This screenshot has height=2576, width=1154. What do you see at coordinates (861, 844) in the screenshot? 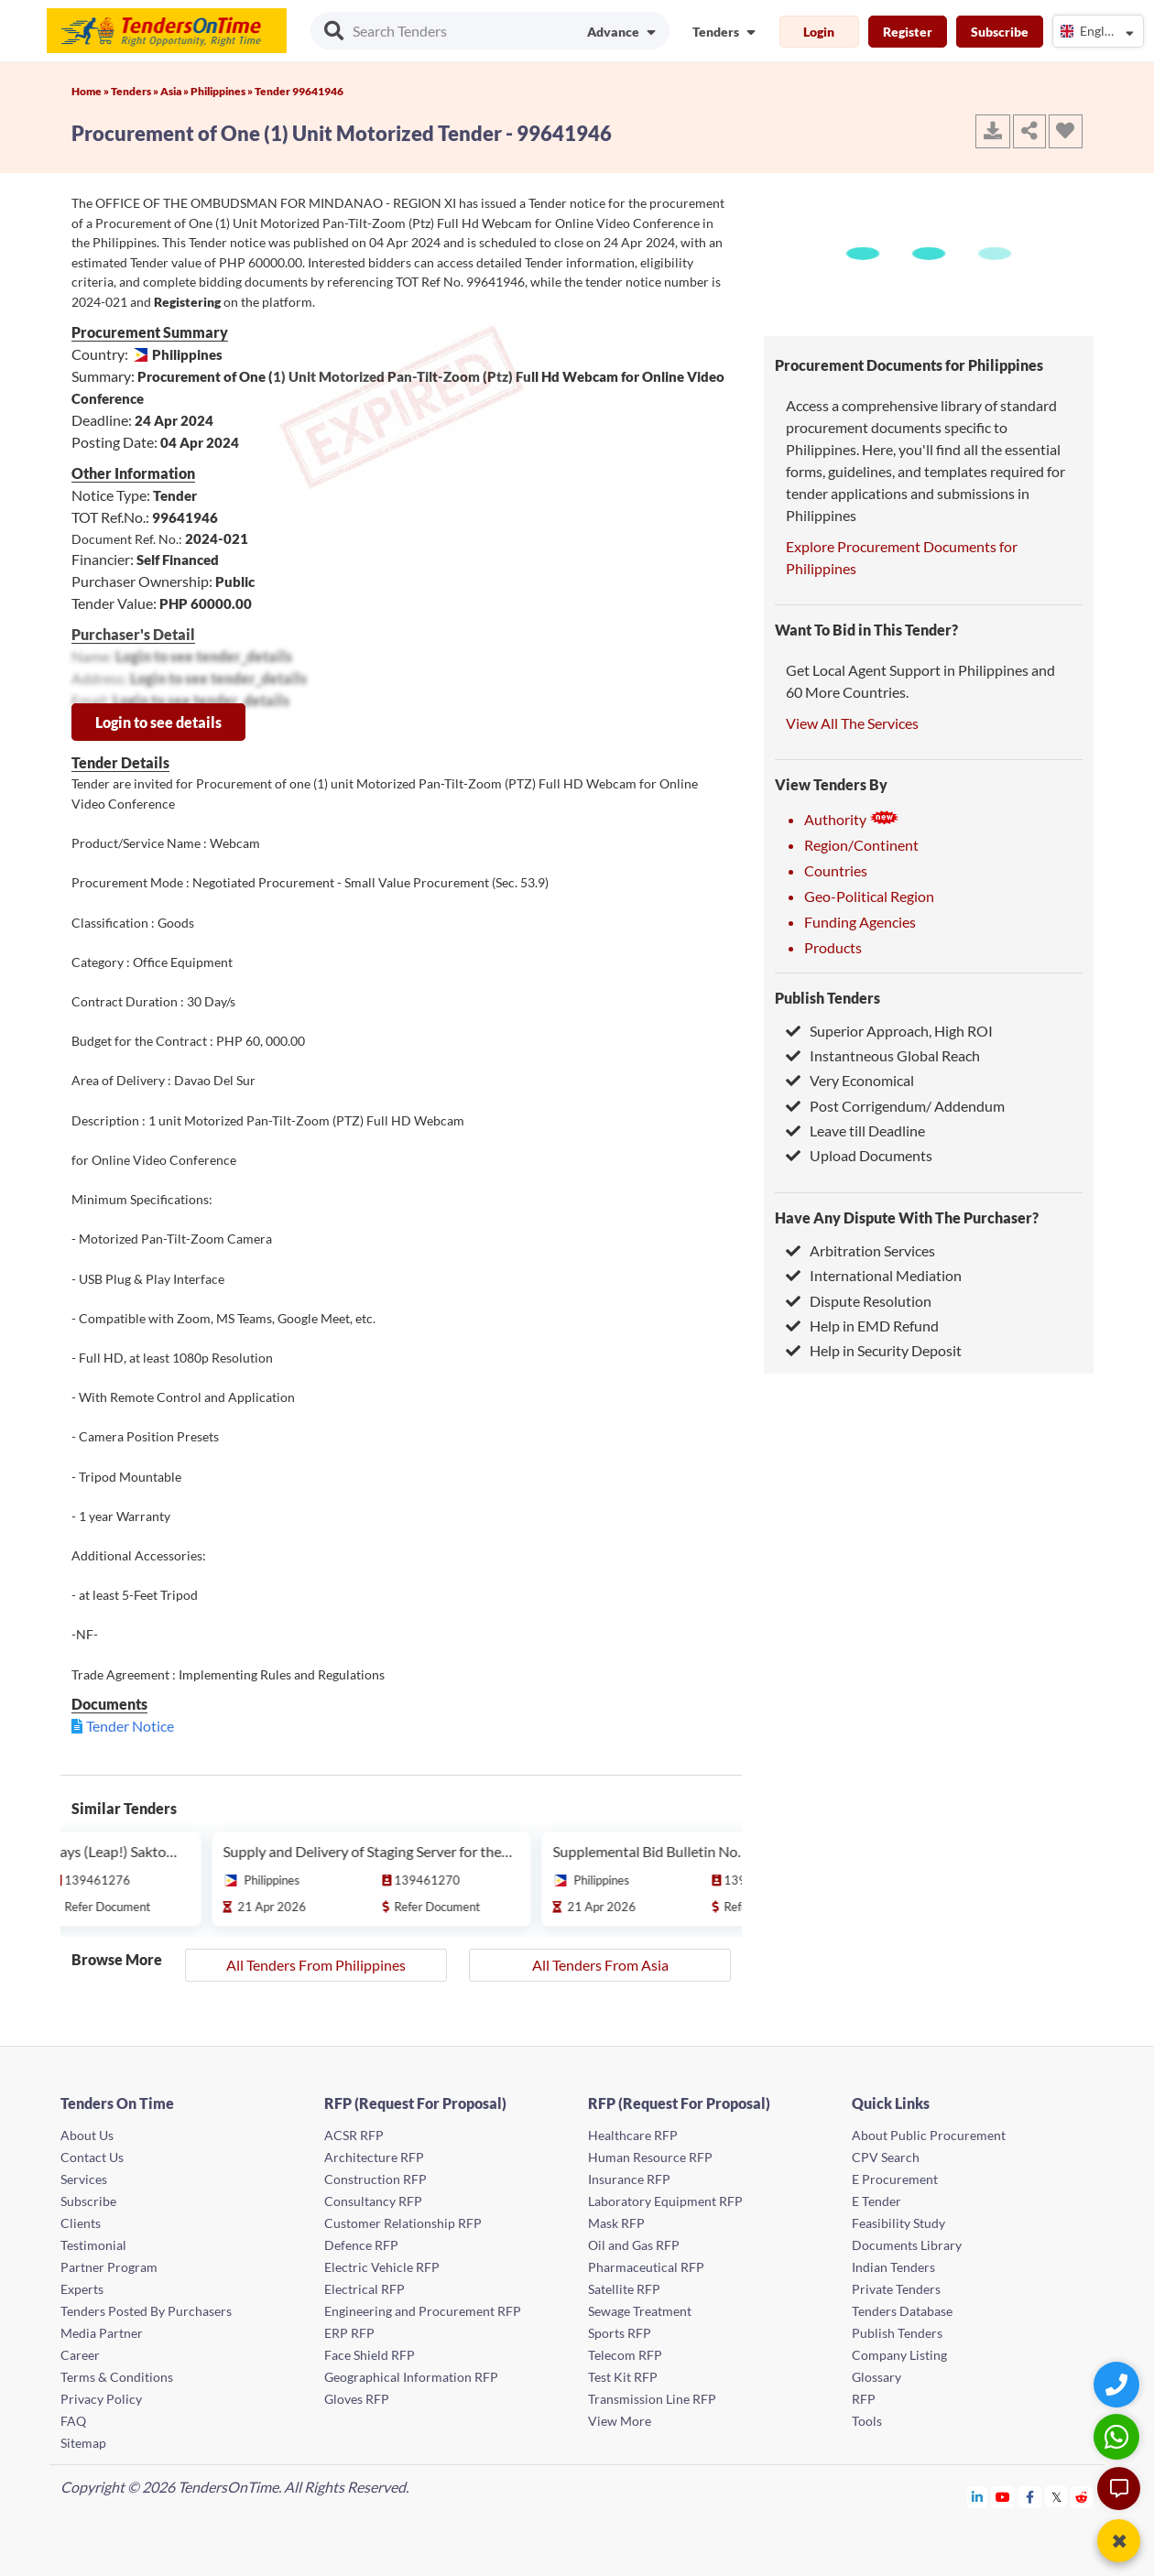
I see `Region/Continent` at bounding box center [861, 844].